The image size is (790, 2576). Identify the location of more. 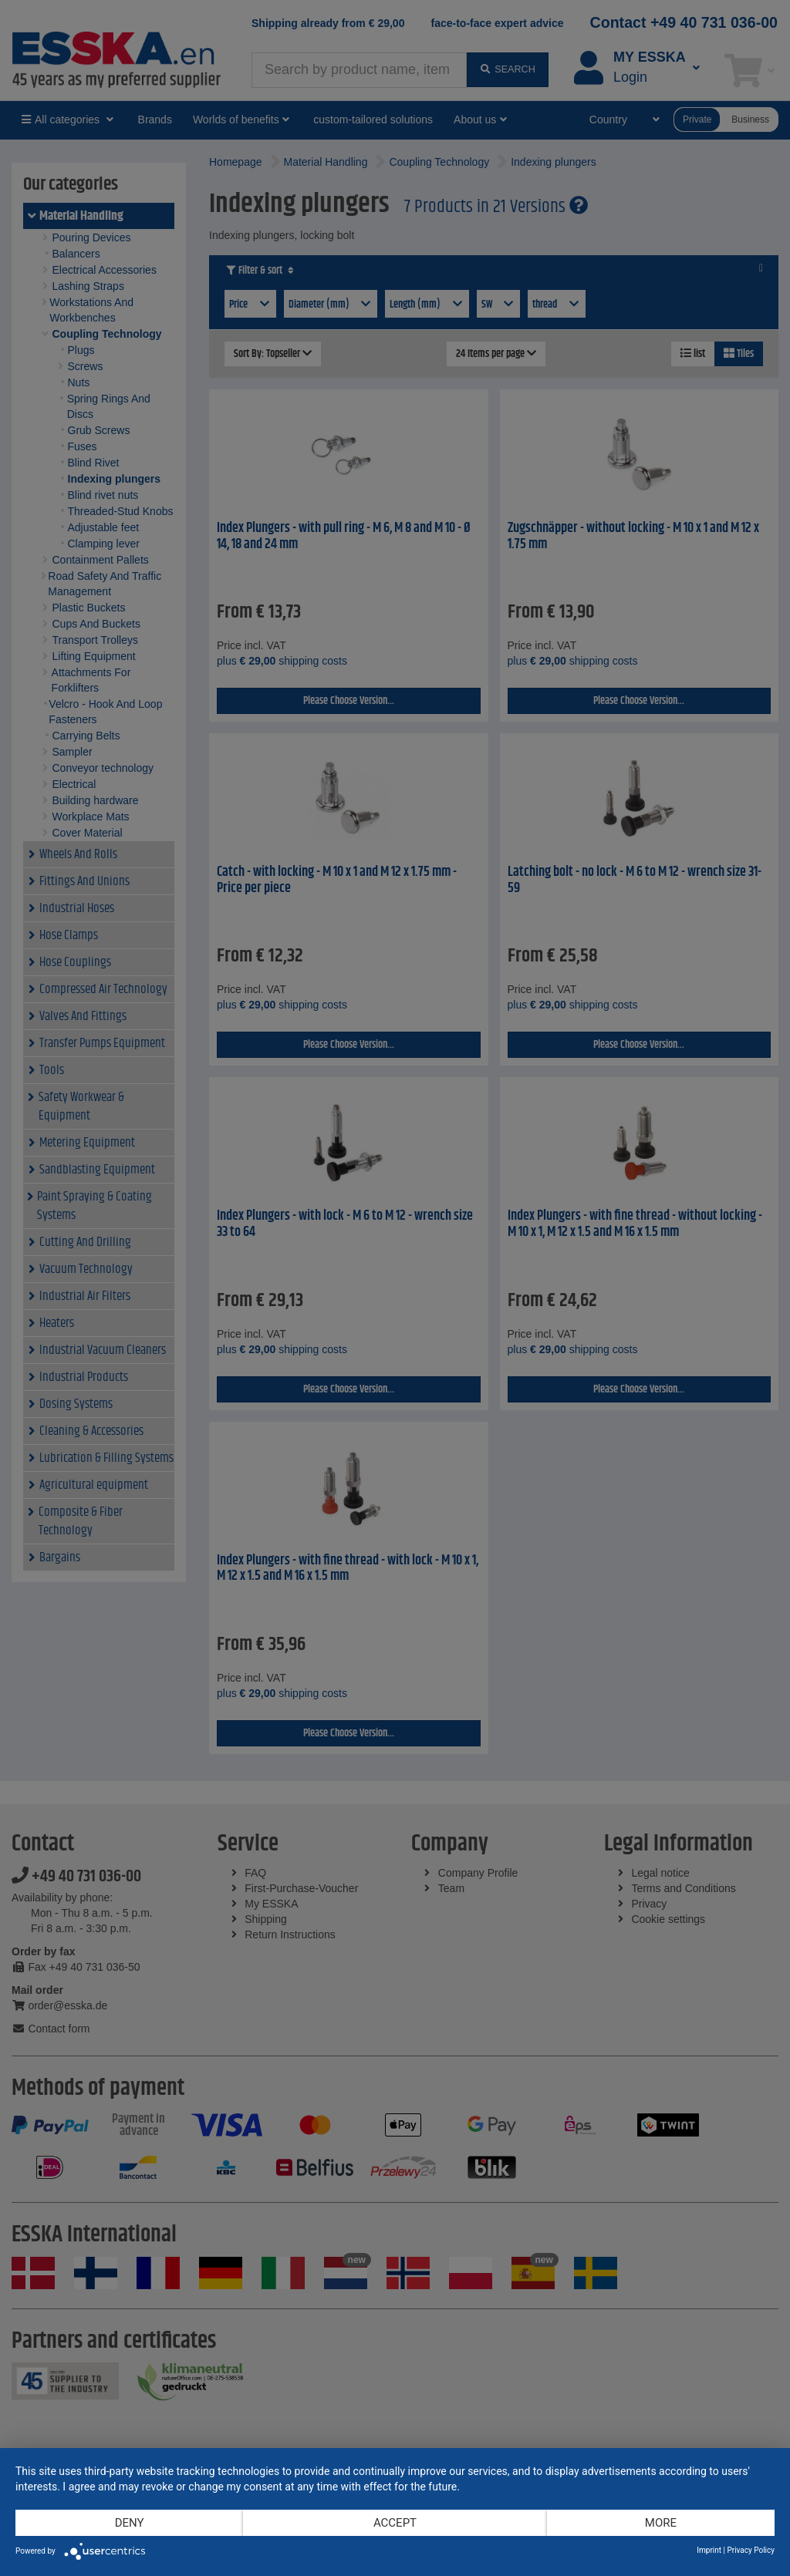
(661, 2523).